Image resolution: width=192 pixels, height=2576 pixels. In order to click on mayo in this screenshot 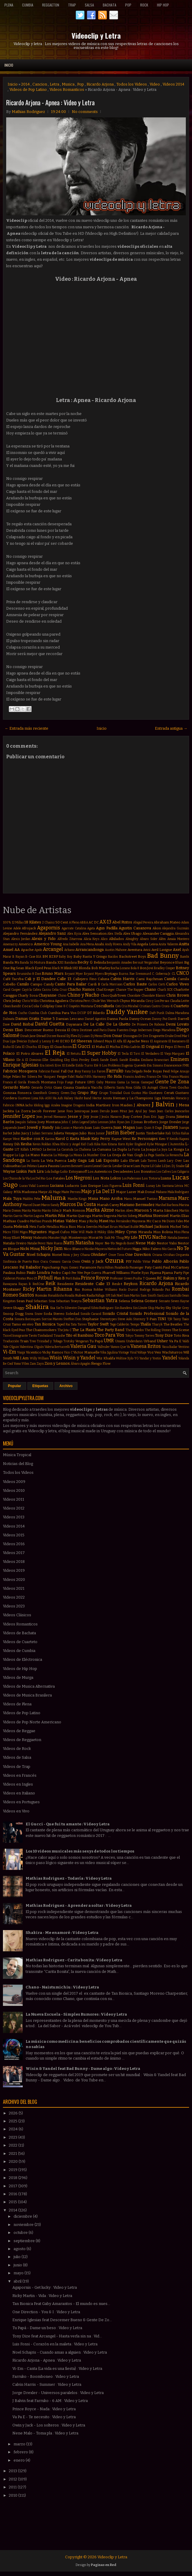, I will do `click(19, 2273)`.